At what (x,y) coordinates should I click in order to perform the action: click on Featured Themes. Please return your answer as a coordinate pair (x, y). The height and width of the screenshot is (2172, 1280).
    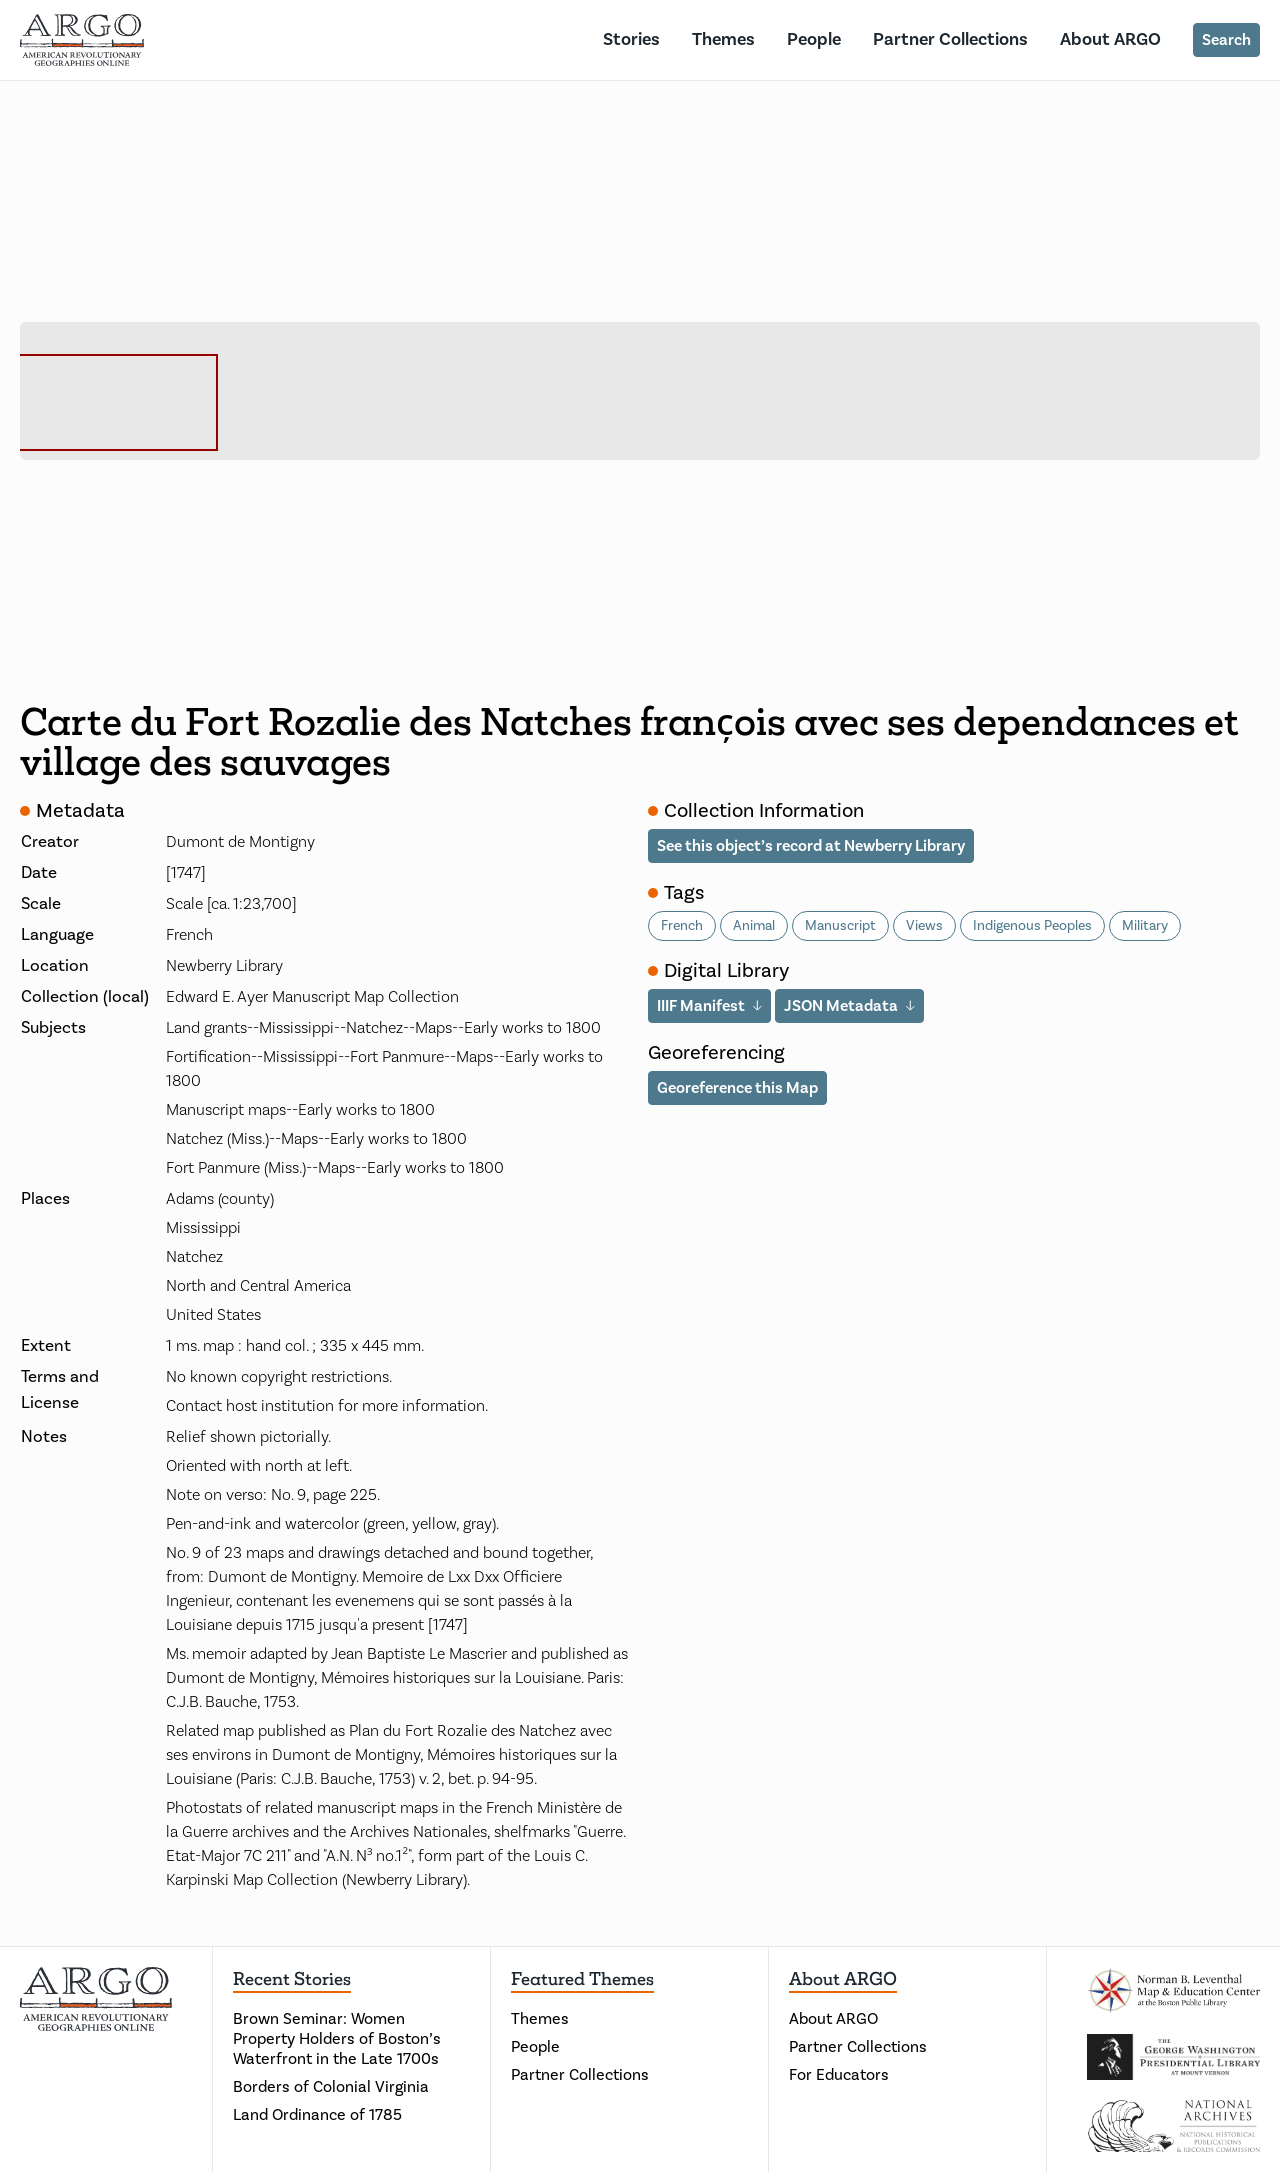
    Looking at the image, I should click on (582, 1979).